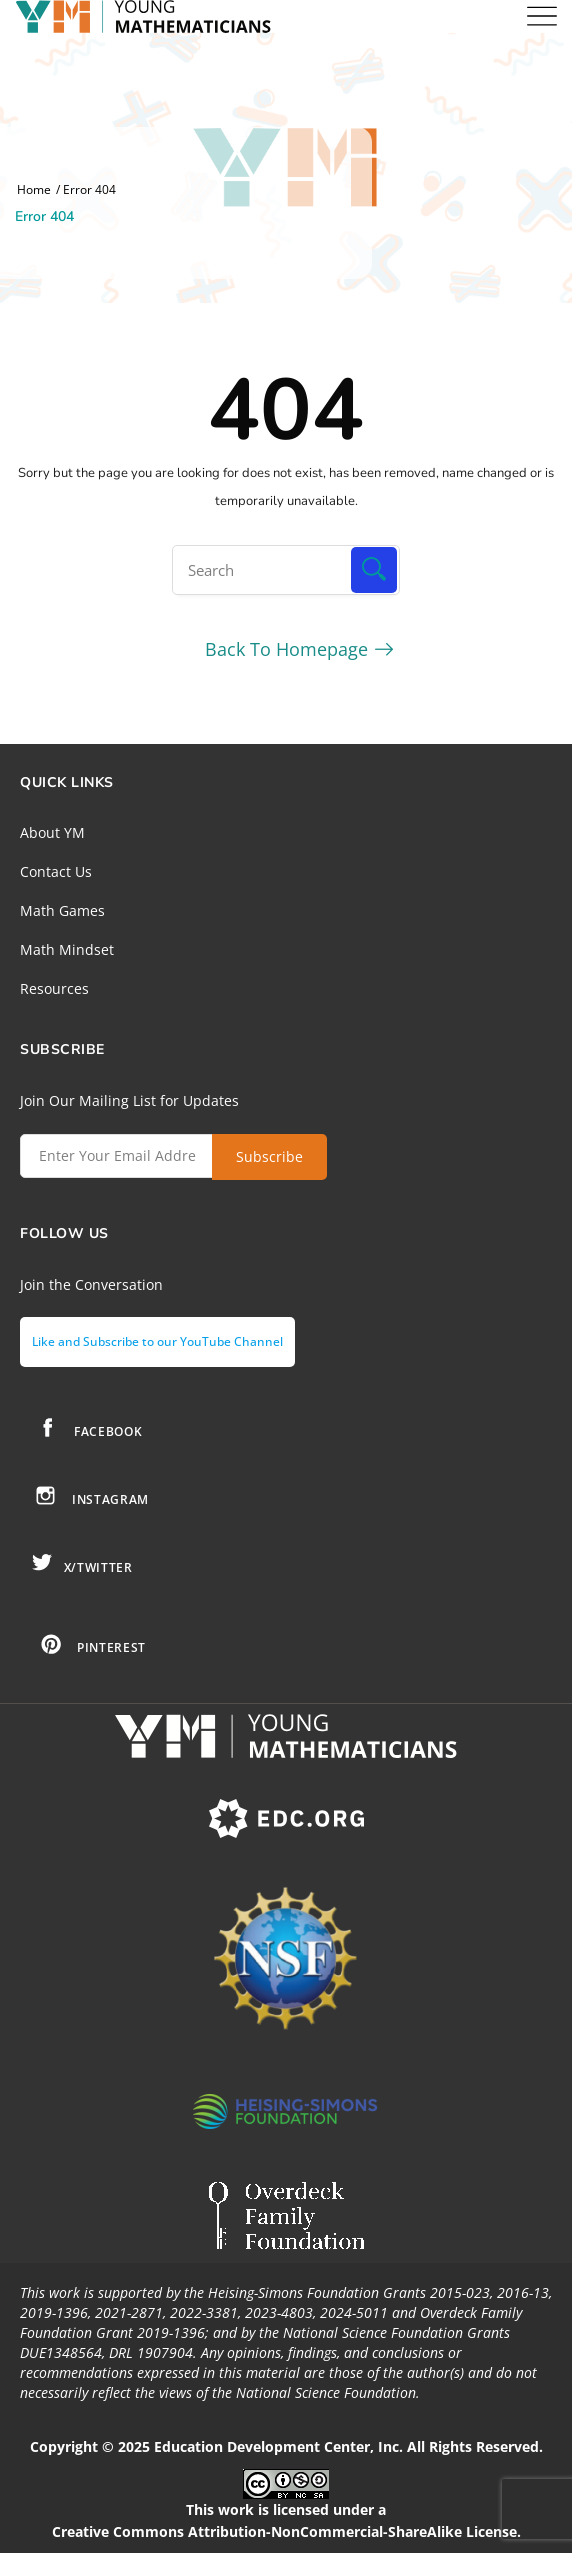  I want to click on Back To Homepage, so click(286, 649).